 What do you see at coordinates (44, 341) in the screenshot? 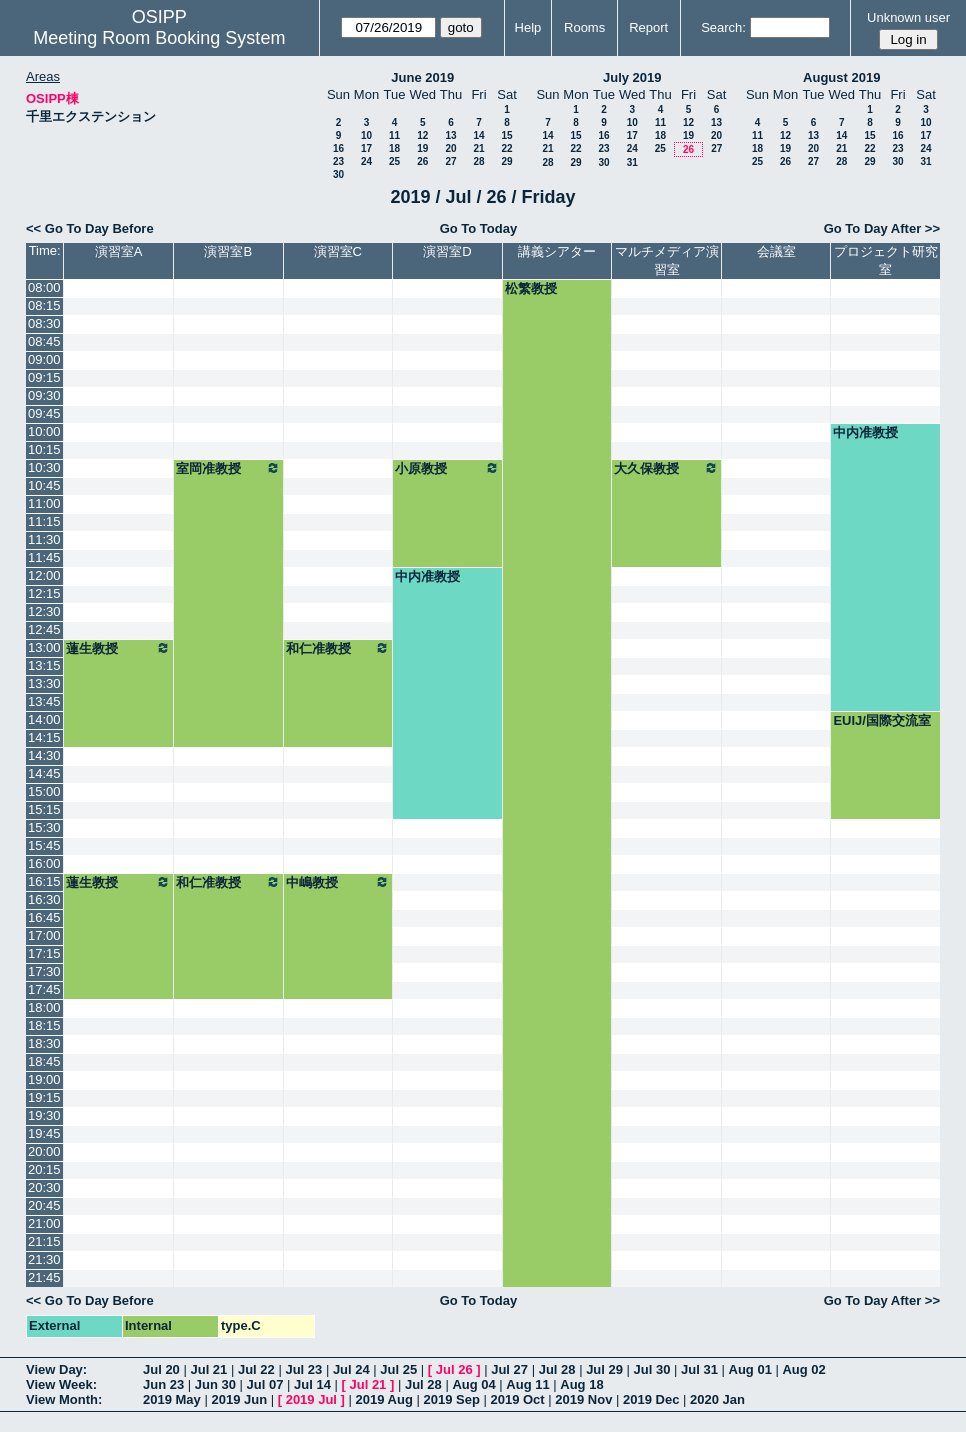
I see `08:45` at bounding box center [44, 341].